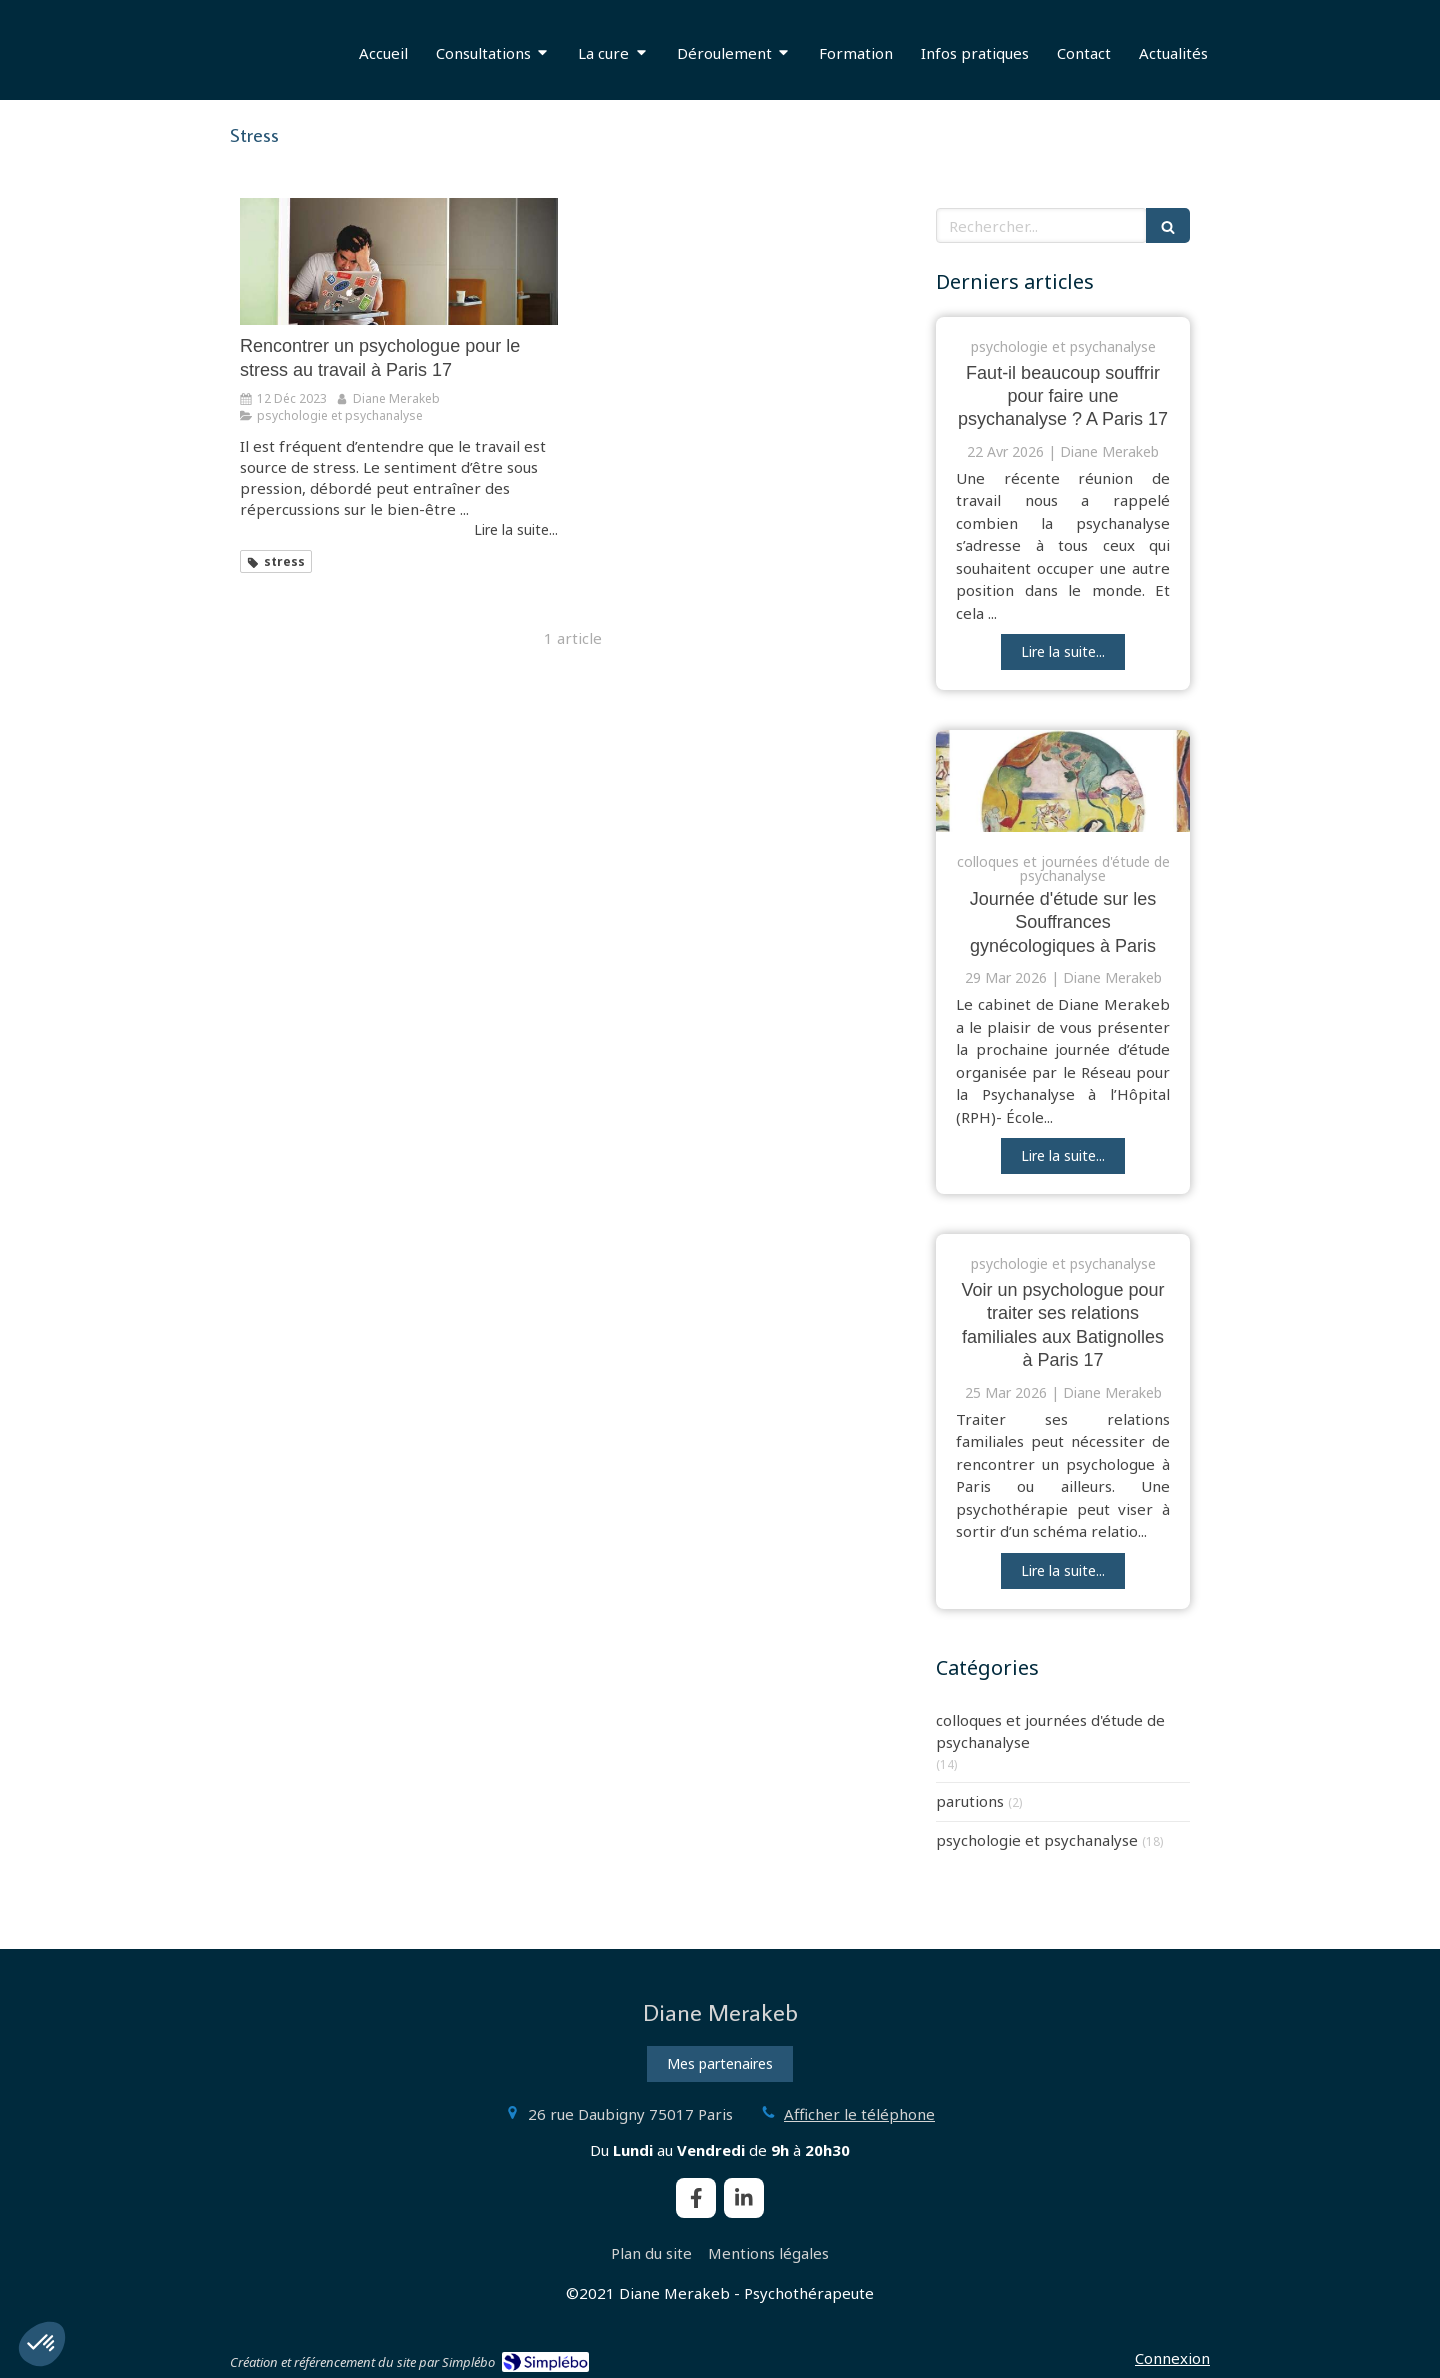 Image resolution: width=1440 pixels, height=2378 pixels. What do you see at coordinates (970, 1801) in the screenshot?
I see `parutions` at bounding box center [970, 1801].